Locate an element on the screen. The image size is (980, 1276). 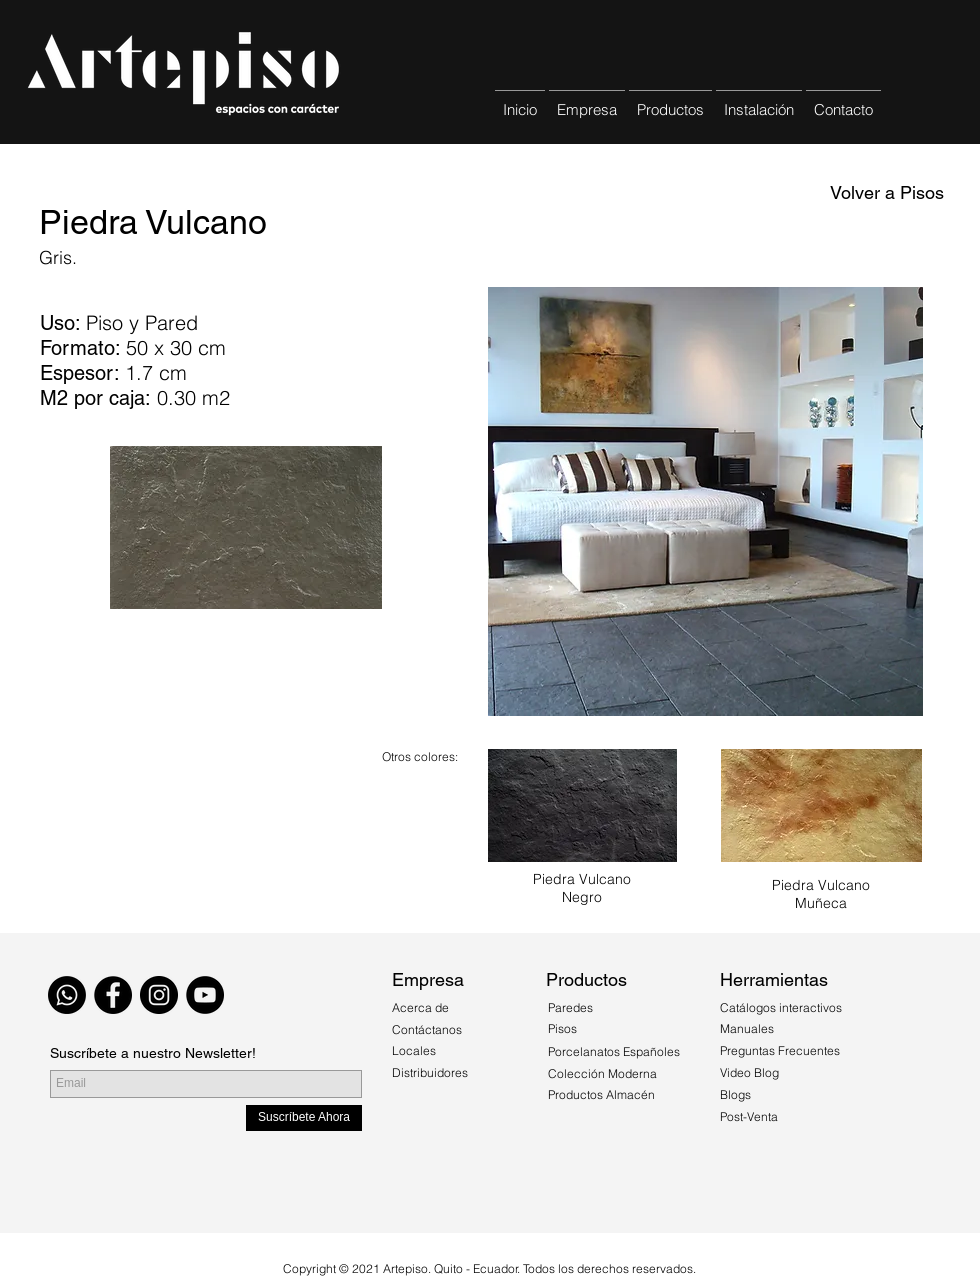
Video Blog is located at coordinates (749, 1072).